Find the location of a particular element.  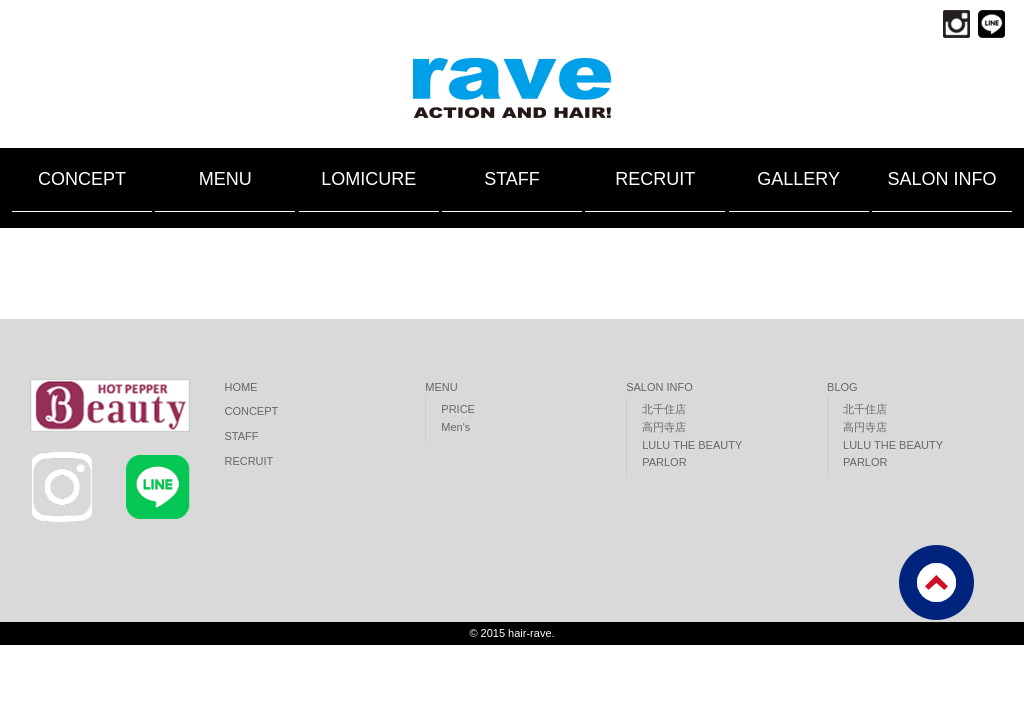

CONCEPT is located at coordinates (82, 179).